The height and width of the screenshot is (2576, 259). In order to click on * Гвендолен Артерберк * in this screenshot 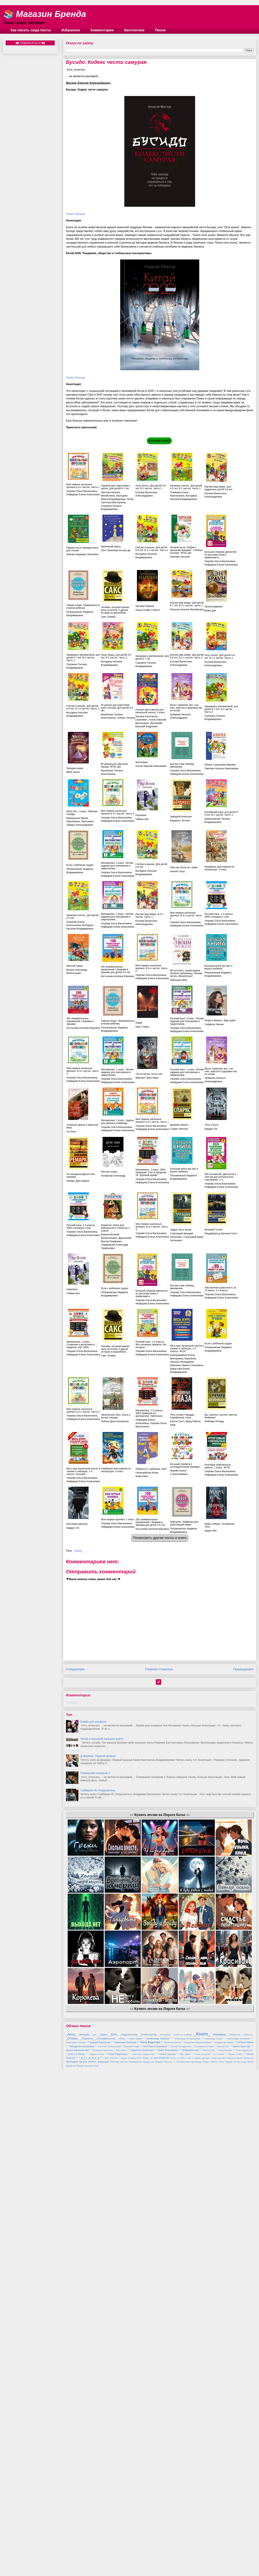, I will do `click(82, 2546)`.